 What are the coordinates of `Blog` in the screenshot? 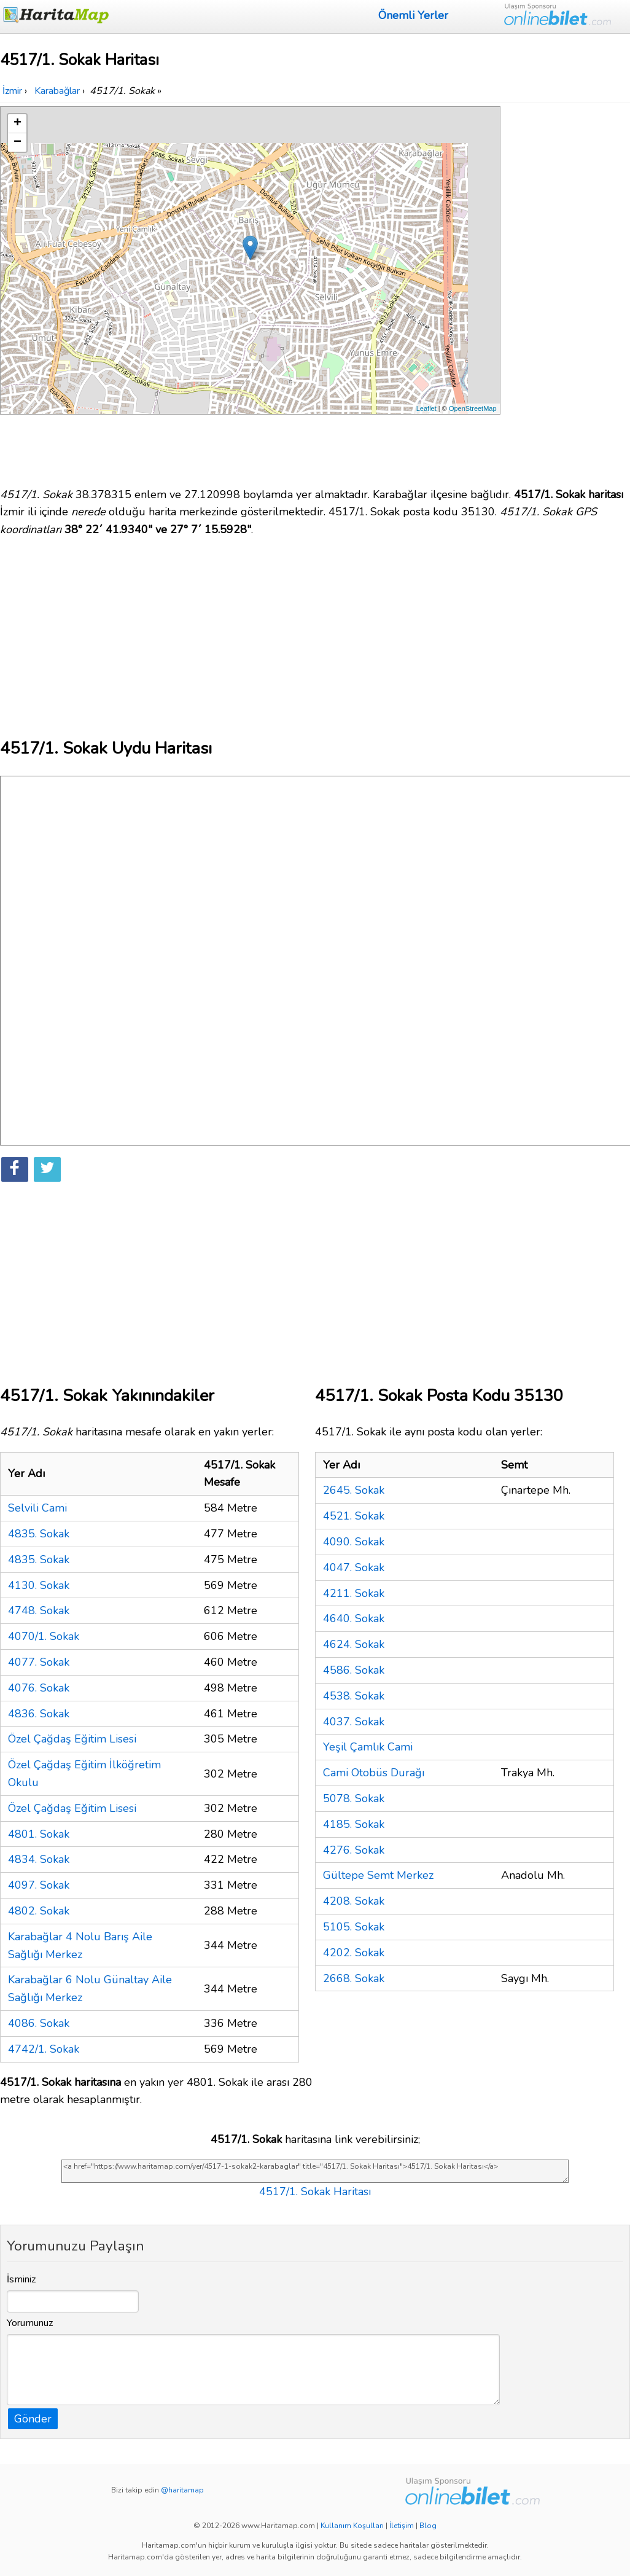 It's located at (428, 2526).